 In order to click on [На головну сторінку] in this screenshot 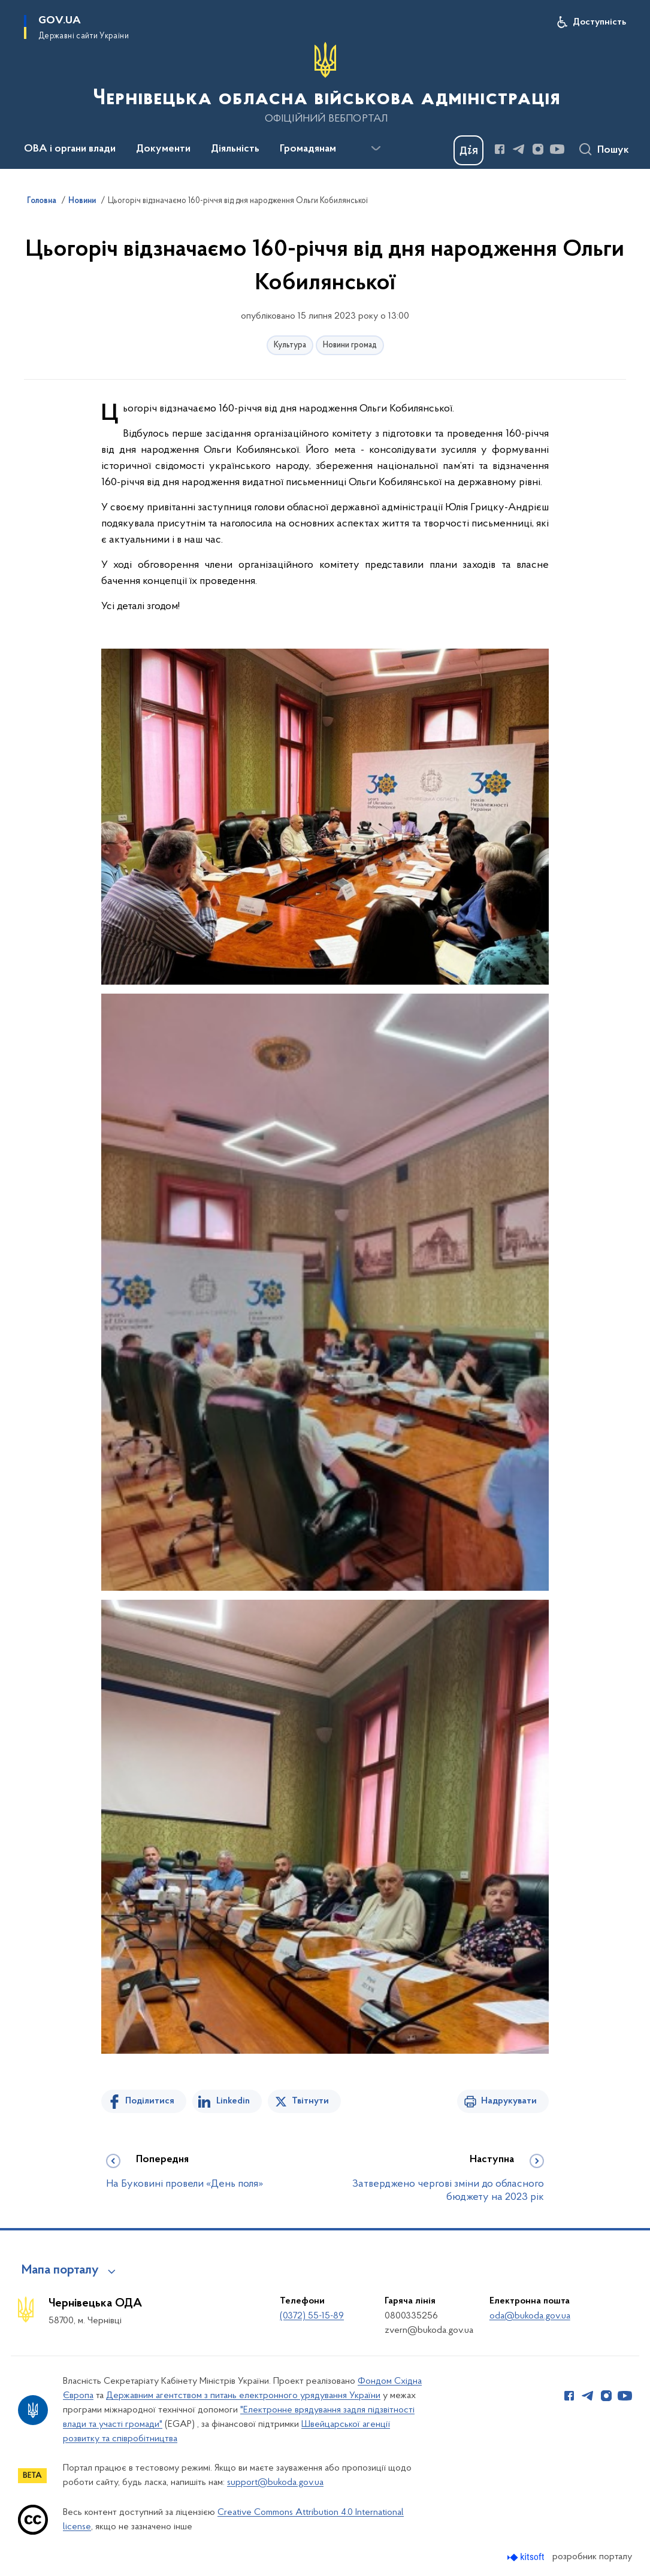, I will do `click(325, 83)`.